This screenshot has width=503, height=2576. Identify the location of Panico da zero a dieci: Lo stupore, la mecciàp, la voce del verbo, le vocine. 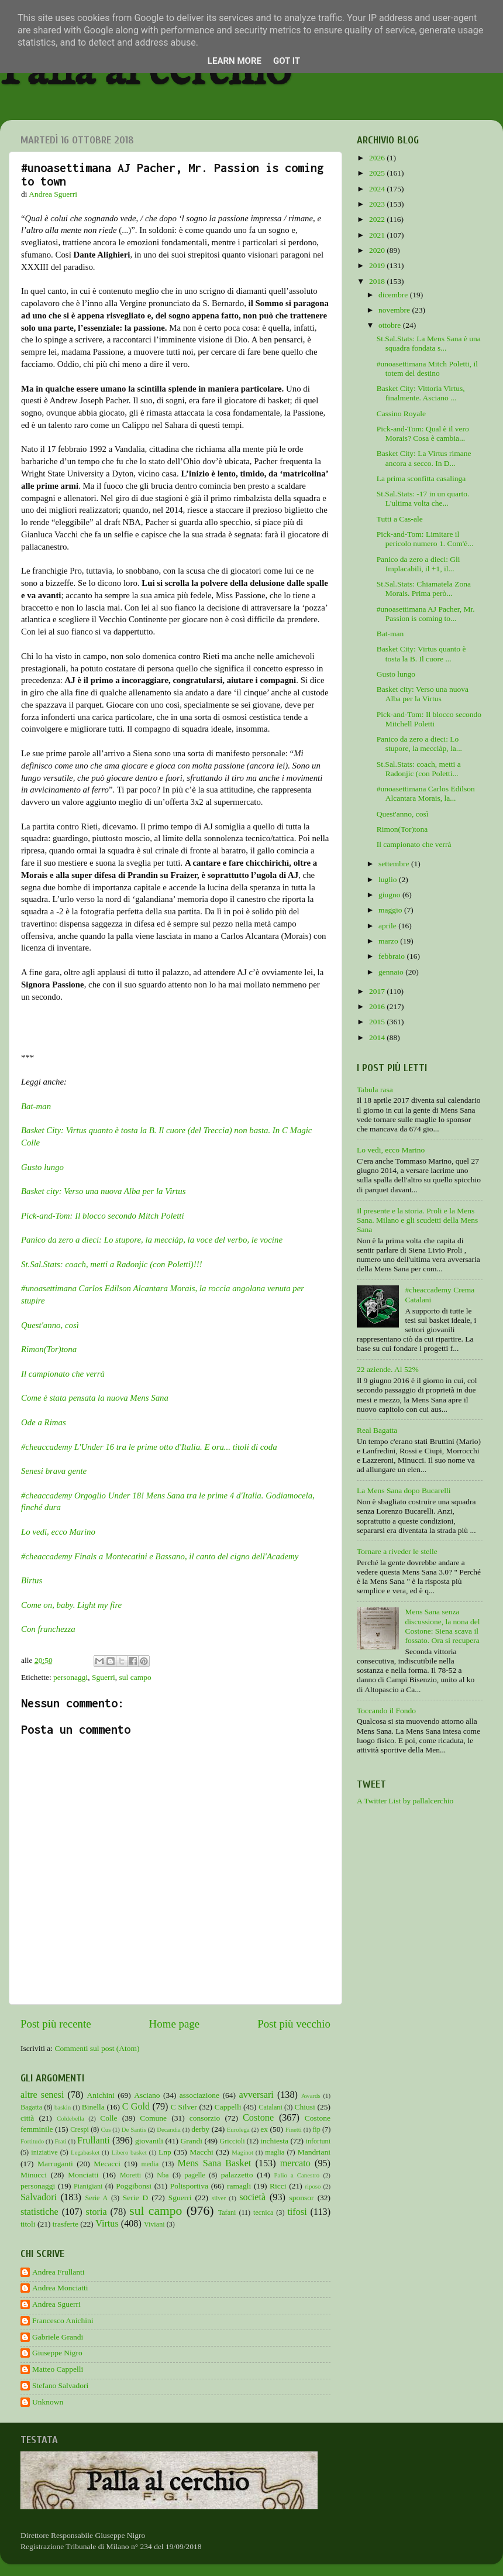
(151, 1239).